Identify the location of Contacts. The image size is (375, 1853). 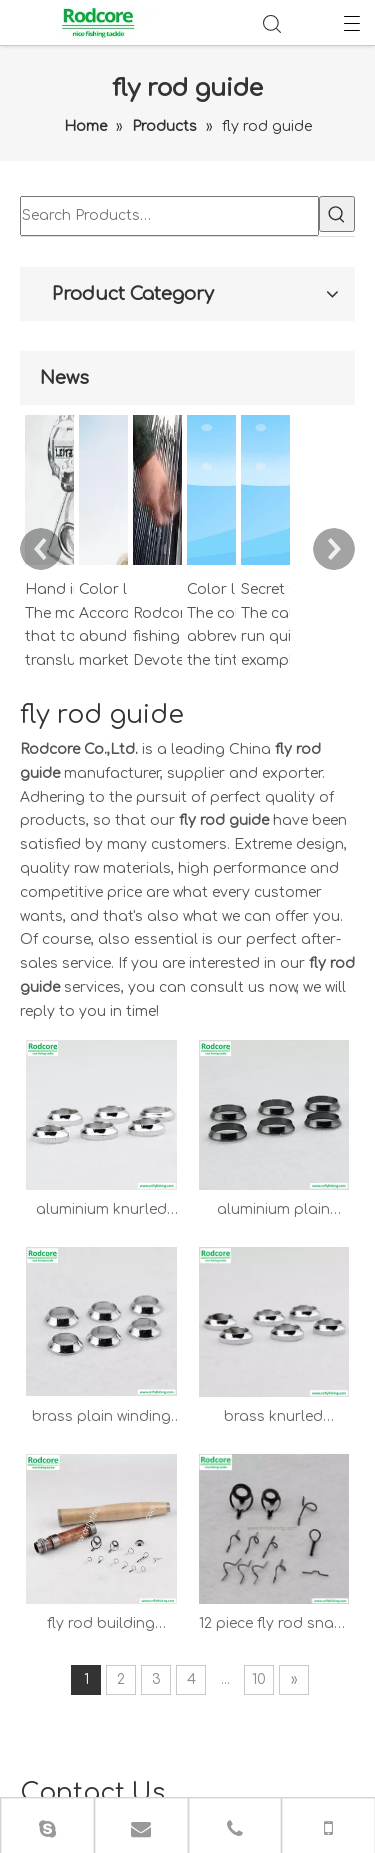
(235, 1758).